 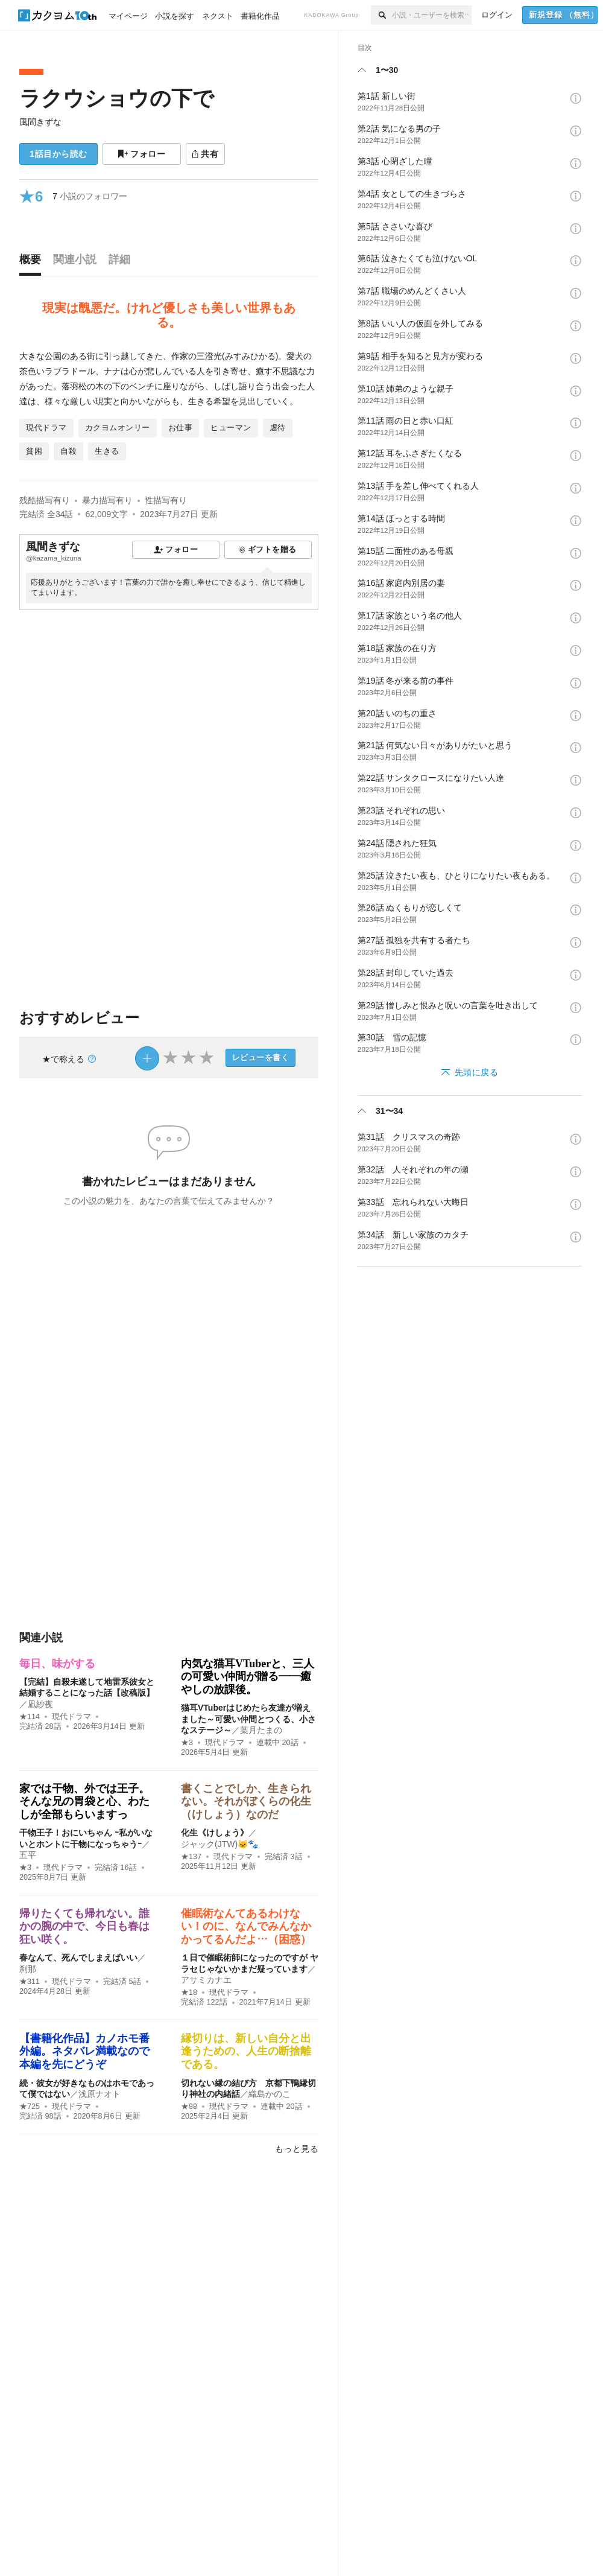 I want to click on 家では干物、外では王子。 そんな兄の胃袋と心、わたしが全部もらいますっ, so click(x=84, y=1802).